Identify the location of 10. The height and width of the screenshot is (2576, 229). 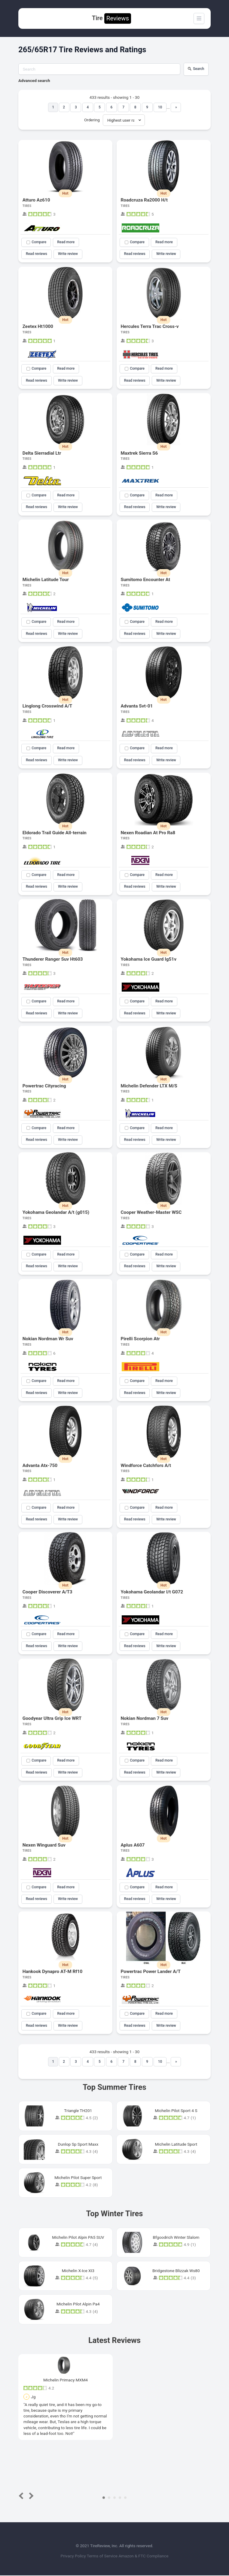
(160, 107).